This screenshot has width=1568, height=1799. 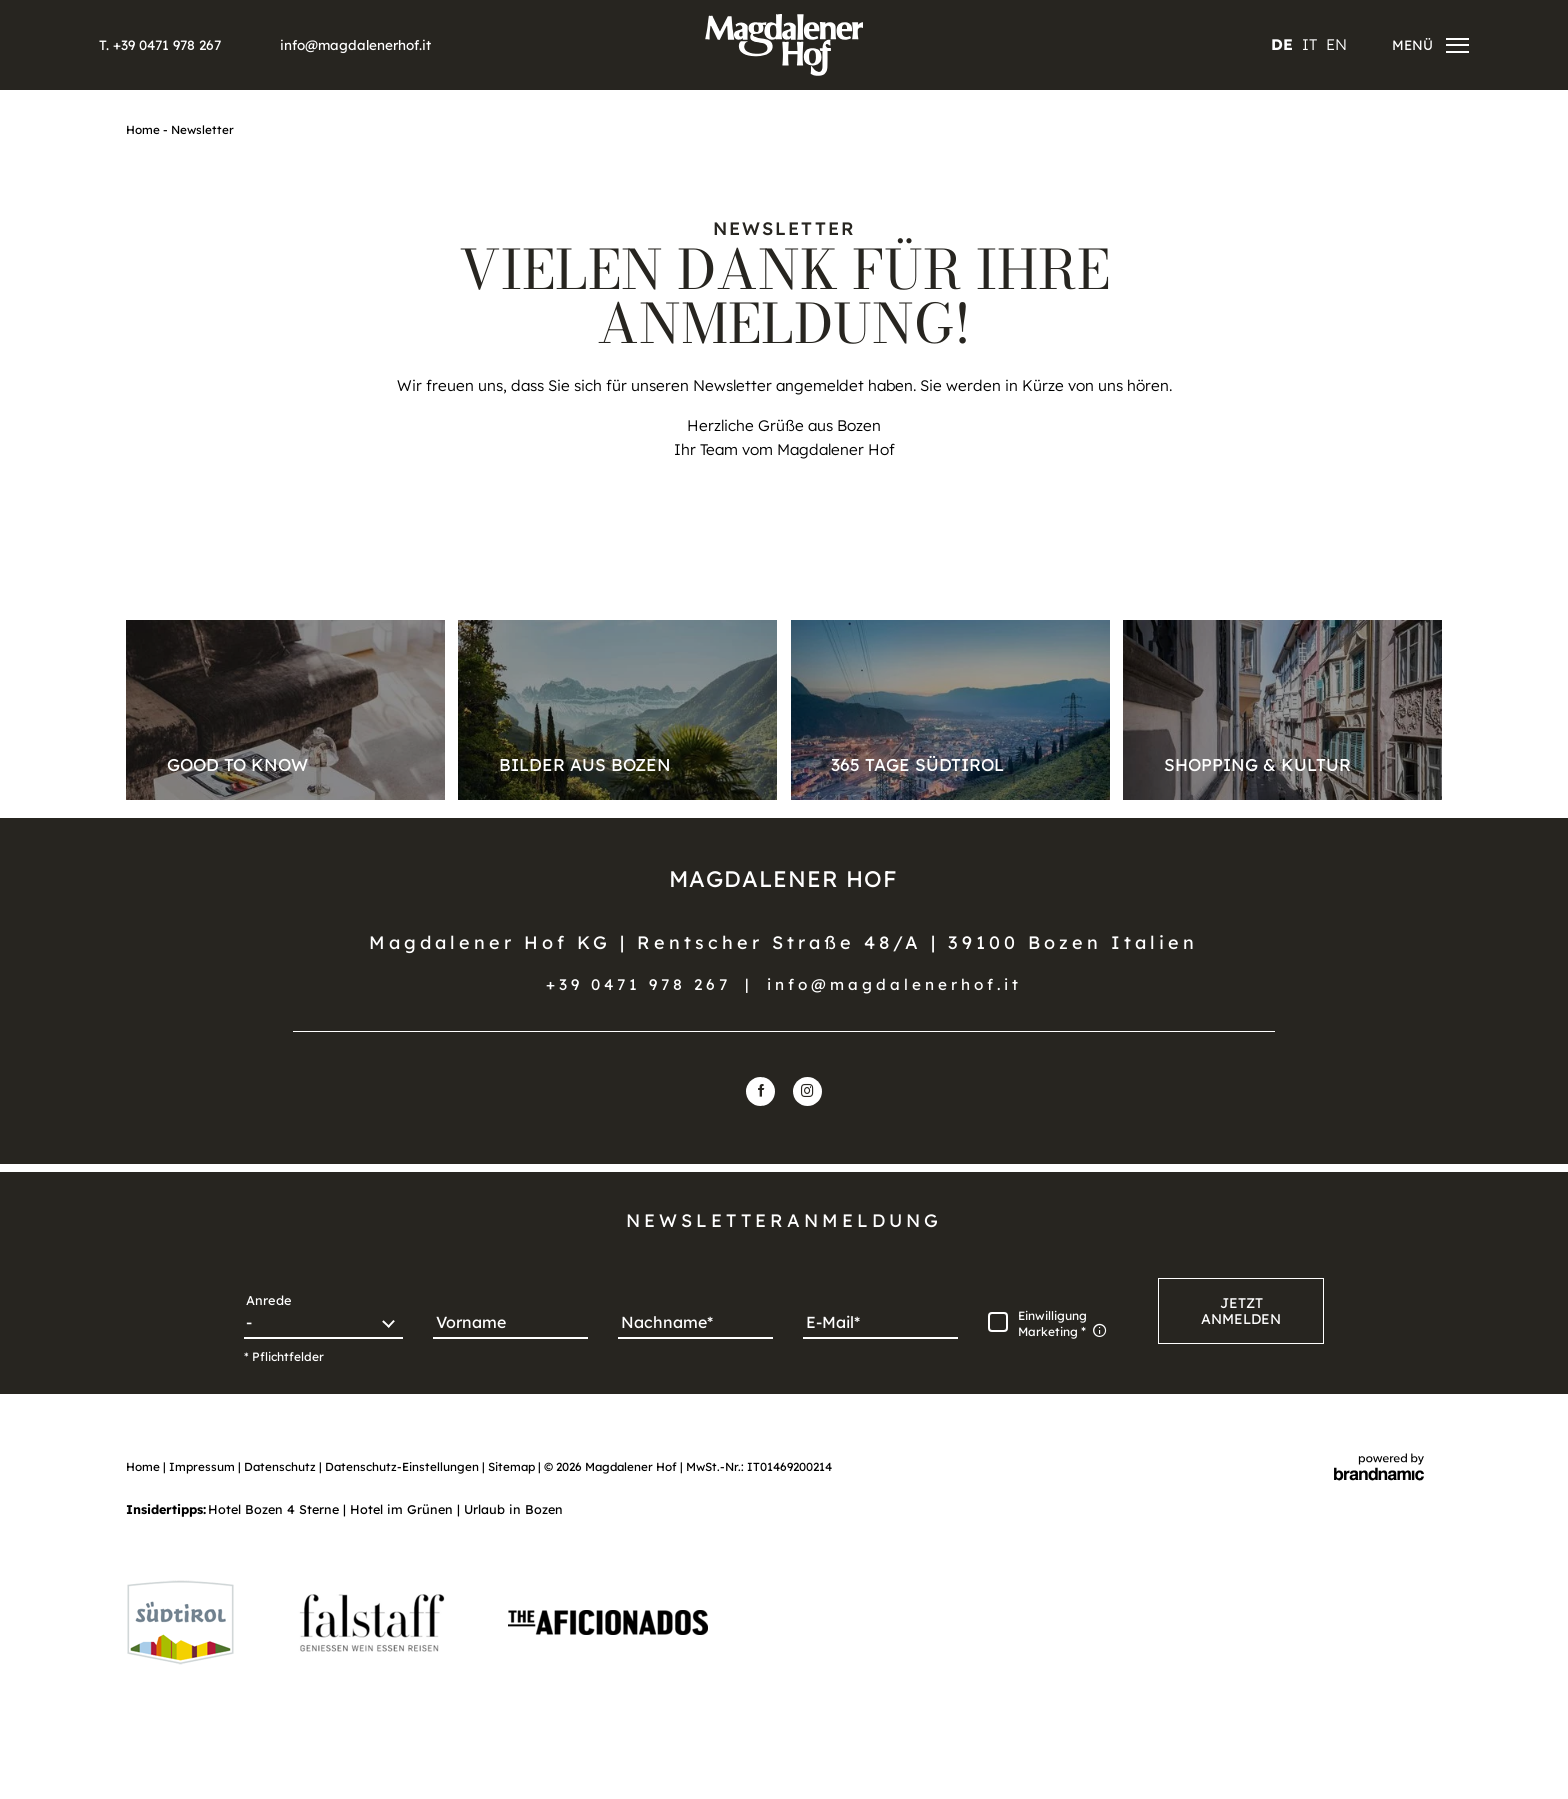 I want to click on [button], so click(x=1241, y=1311).